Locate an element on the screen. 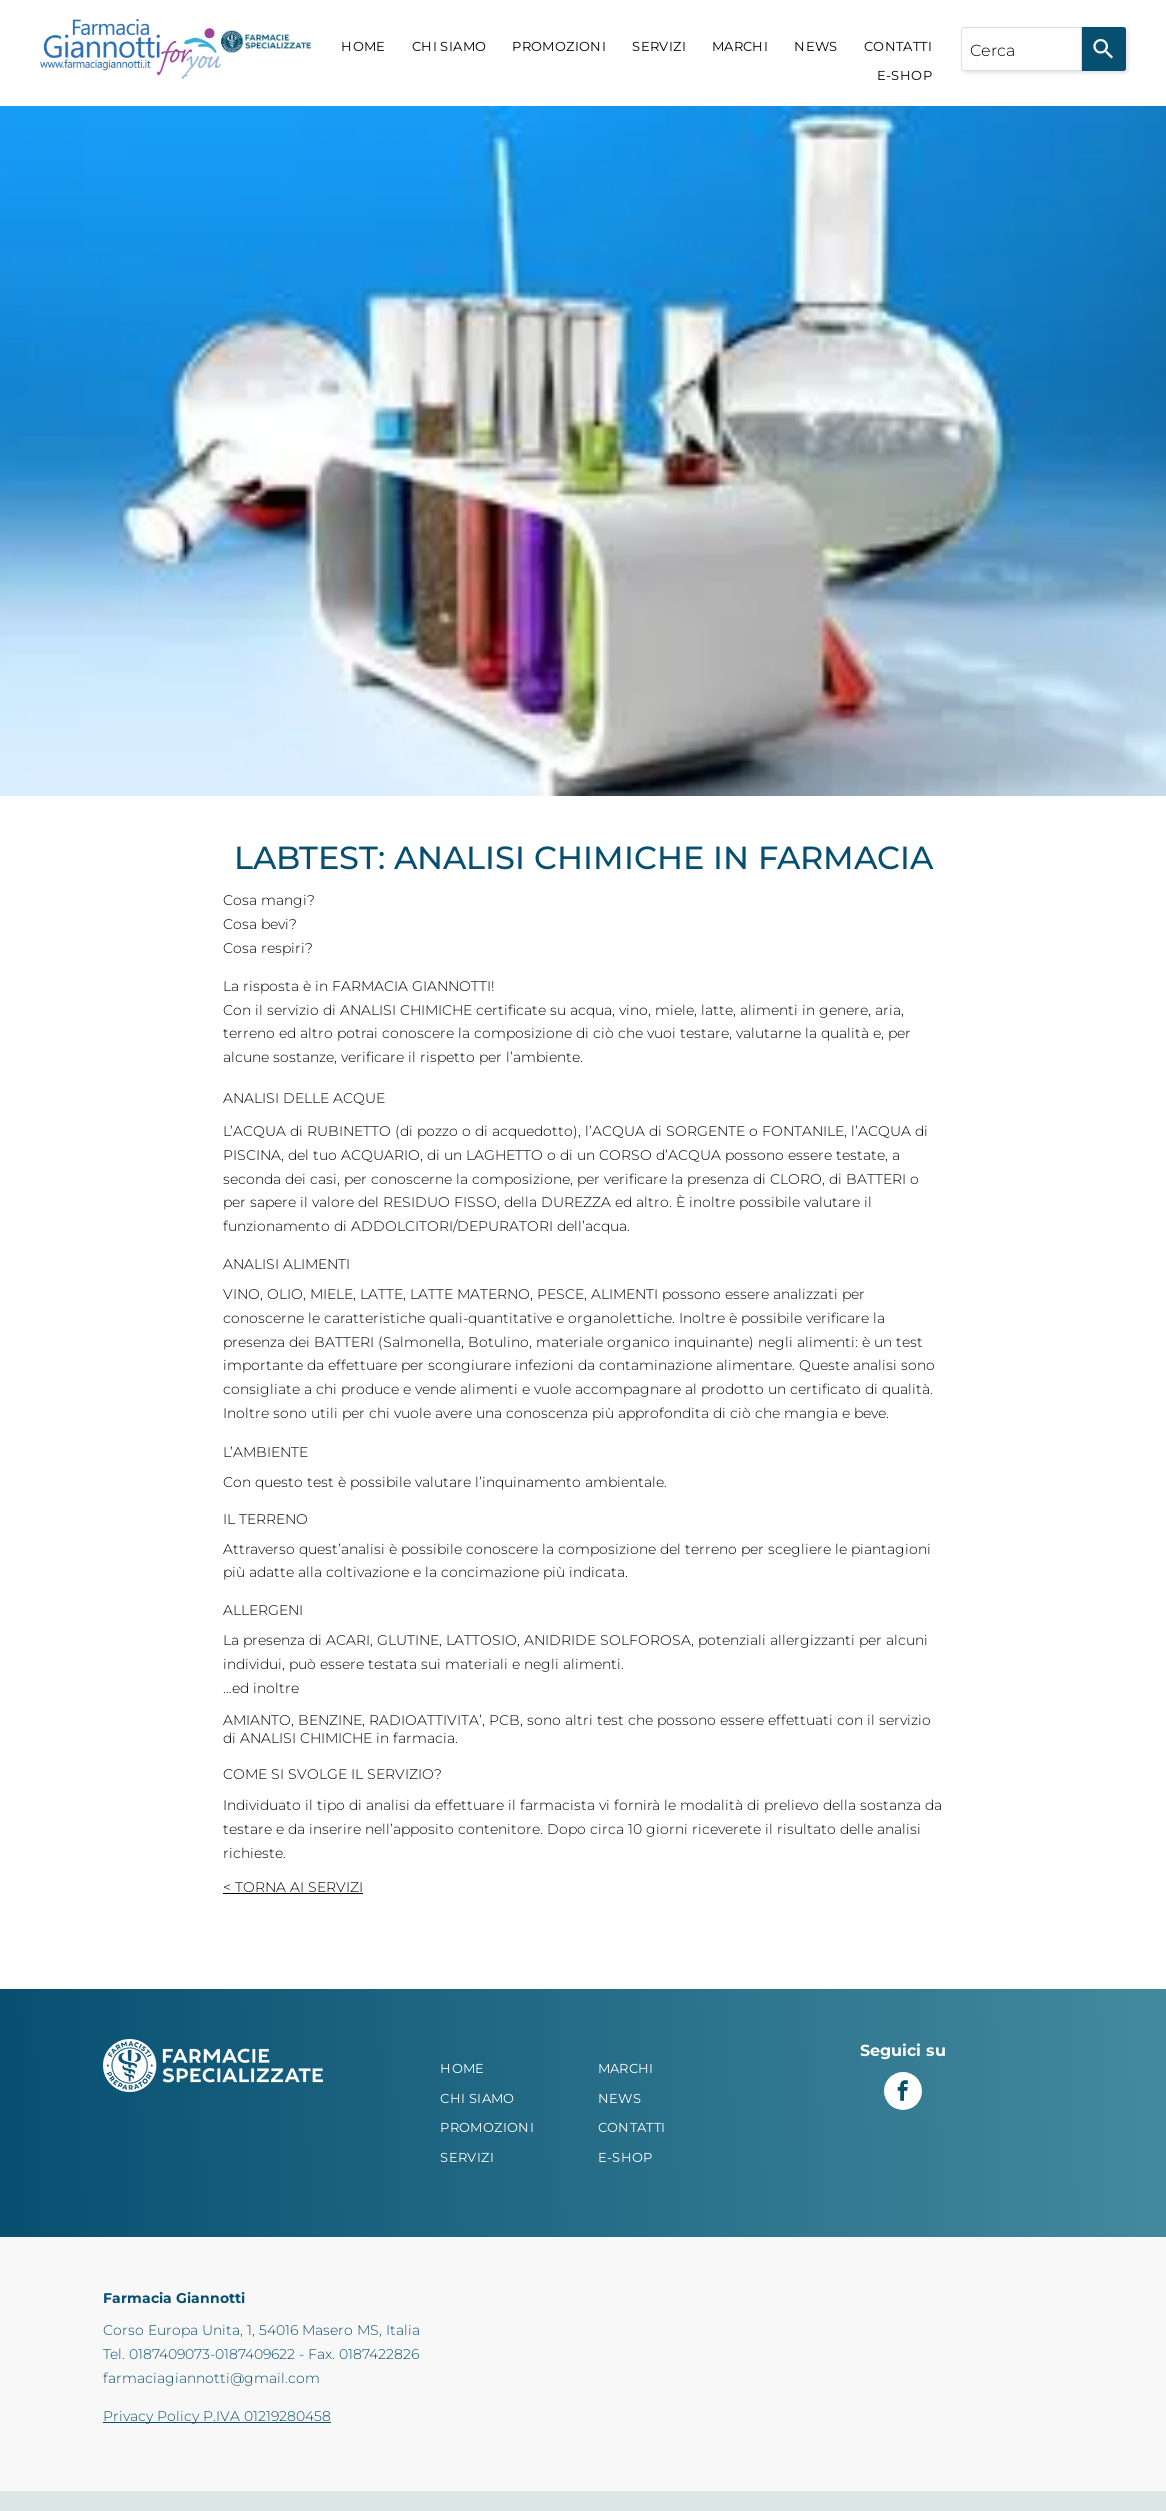 Image resolution: width=1166 pixels, height=2511 pixels. < Torna ai Servizi is located at coordinates (293, 1887).